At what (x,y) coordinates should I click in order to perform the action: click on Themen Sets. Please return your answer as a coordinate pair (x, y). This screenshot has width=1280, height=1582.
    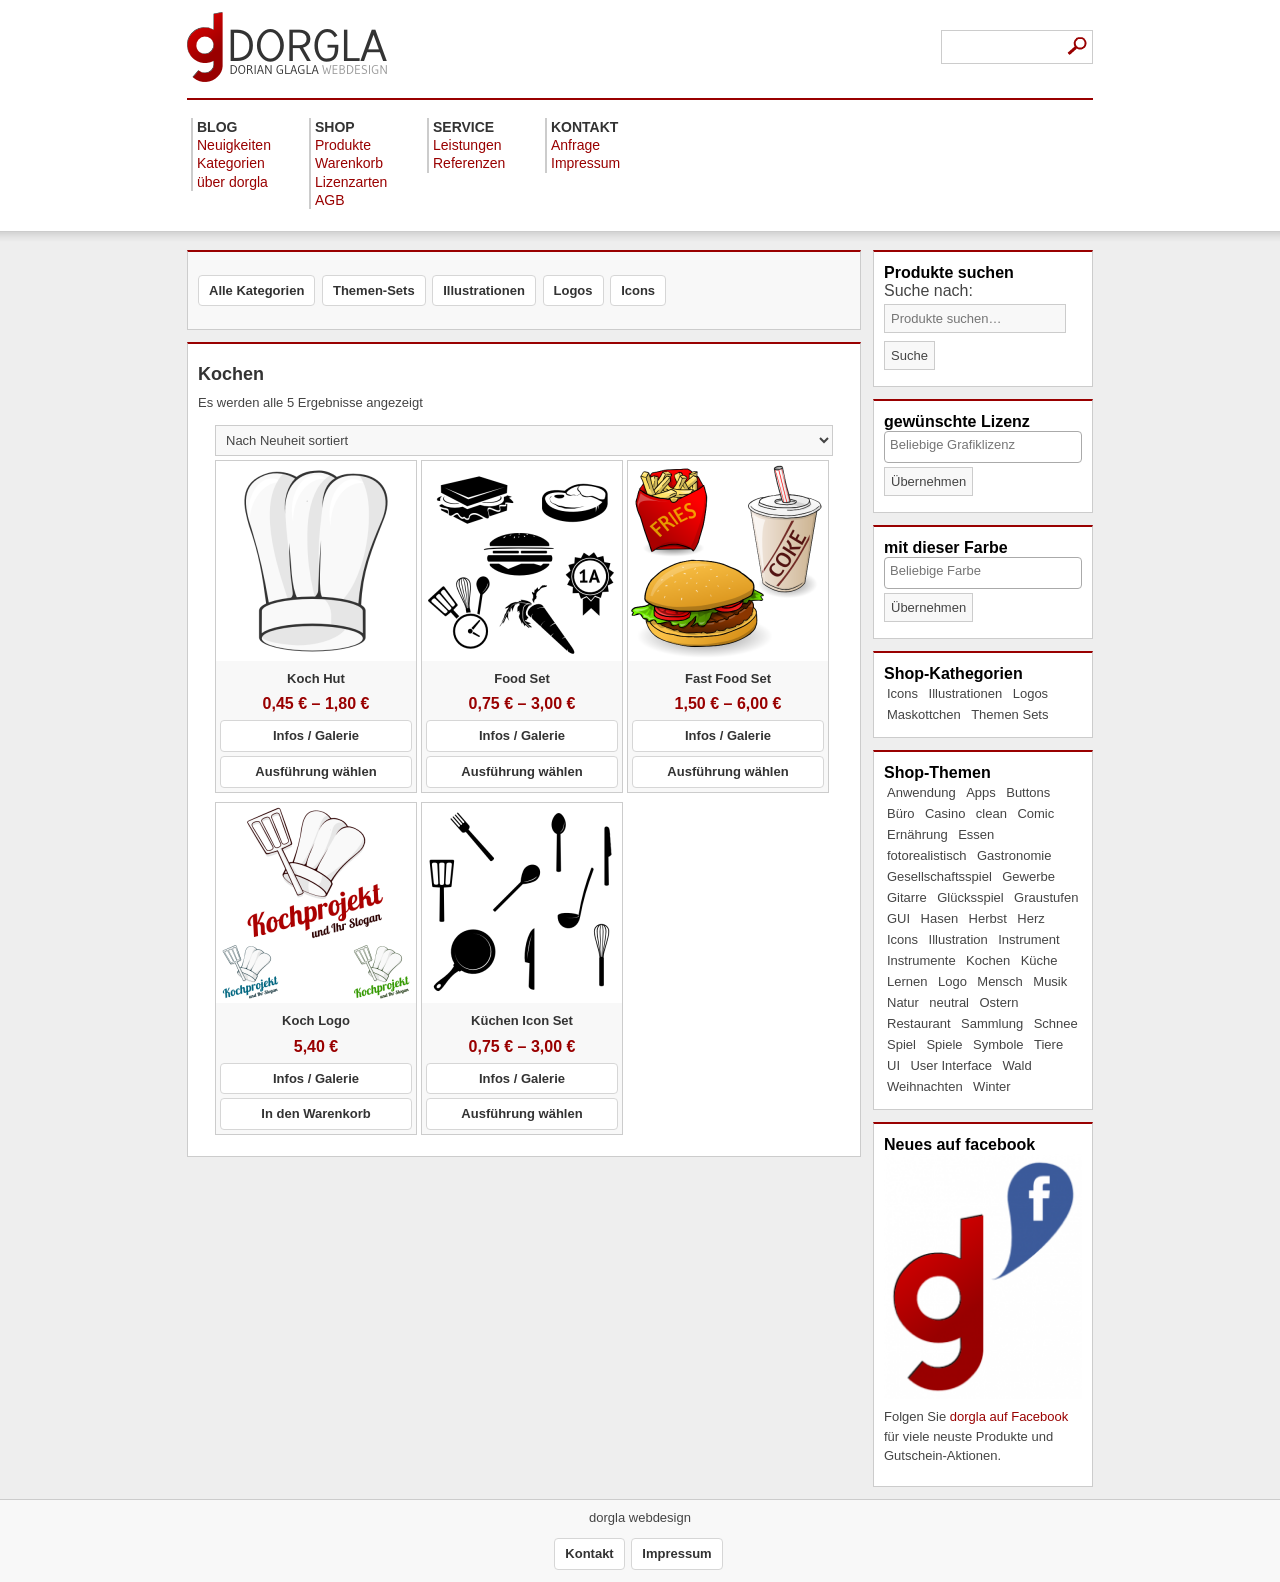
    Looking at the image, I should click on (1009, 714).